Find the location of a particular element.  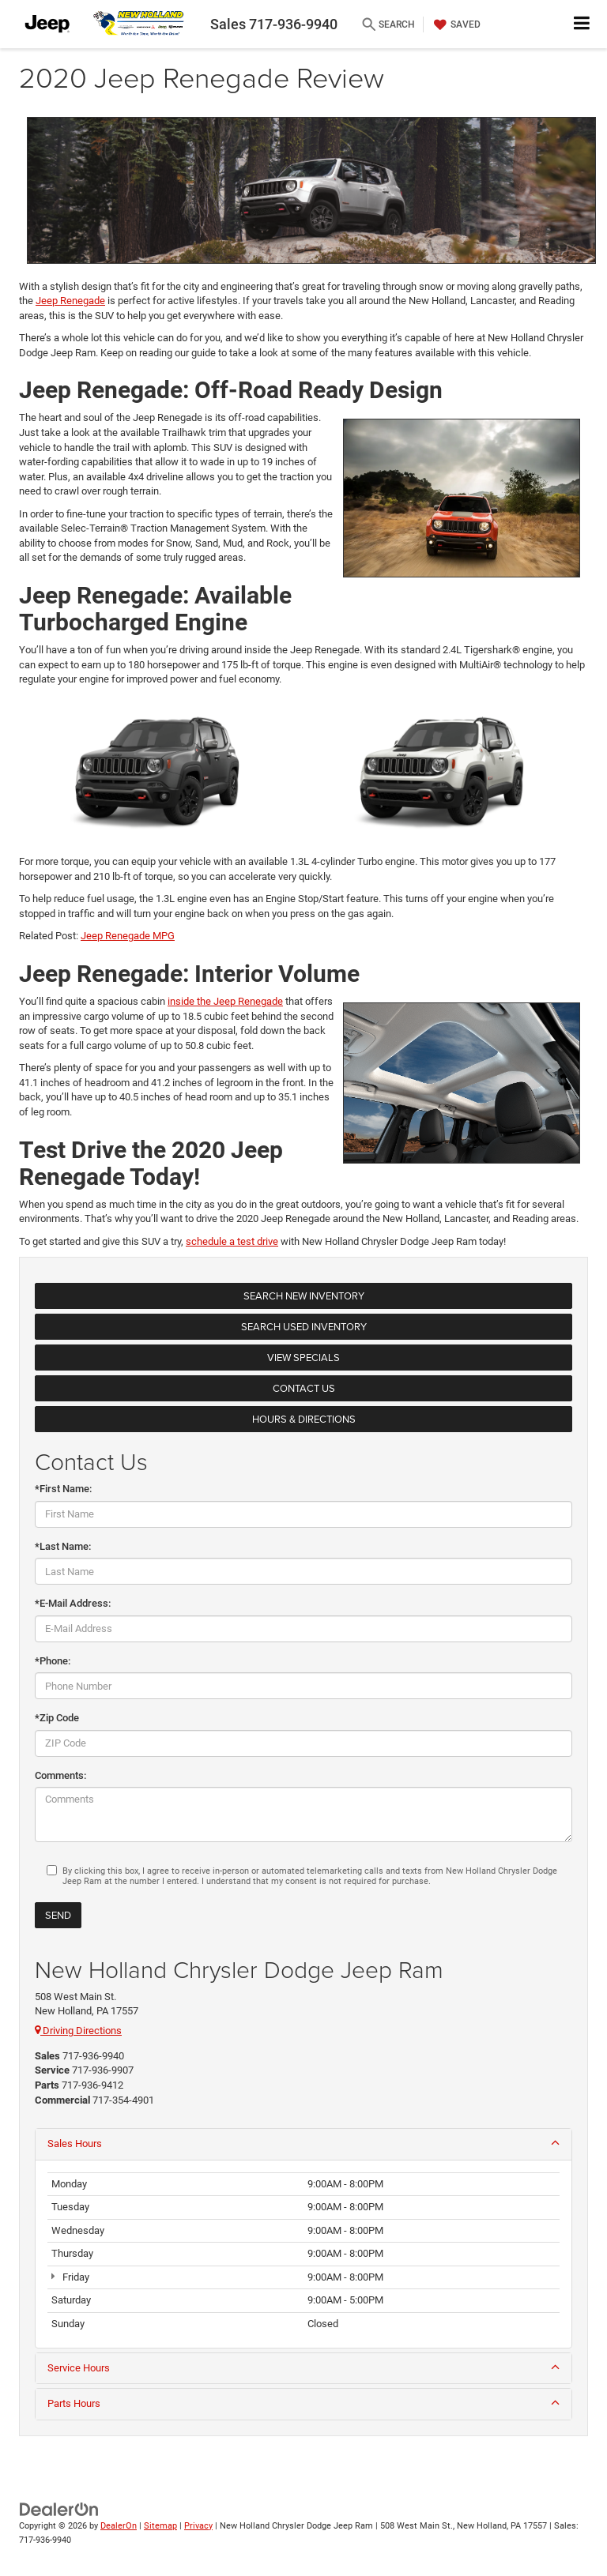

*Last Name: is located at coordinates (63, 1546).